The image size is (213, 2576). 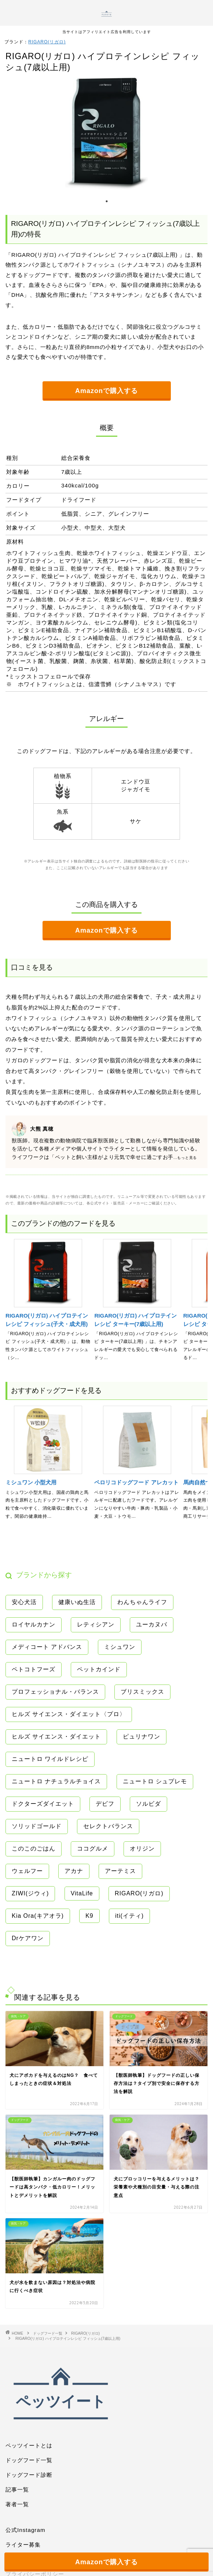 What do you see at coordinates (106, 133) in the screenshot?
I see `[tabpanel]` at bounding box center [106, 133].